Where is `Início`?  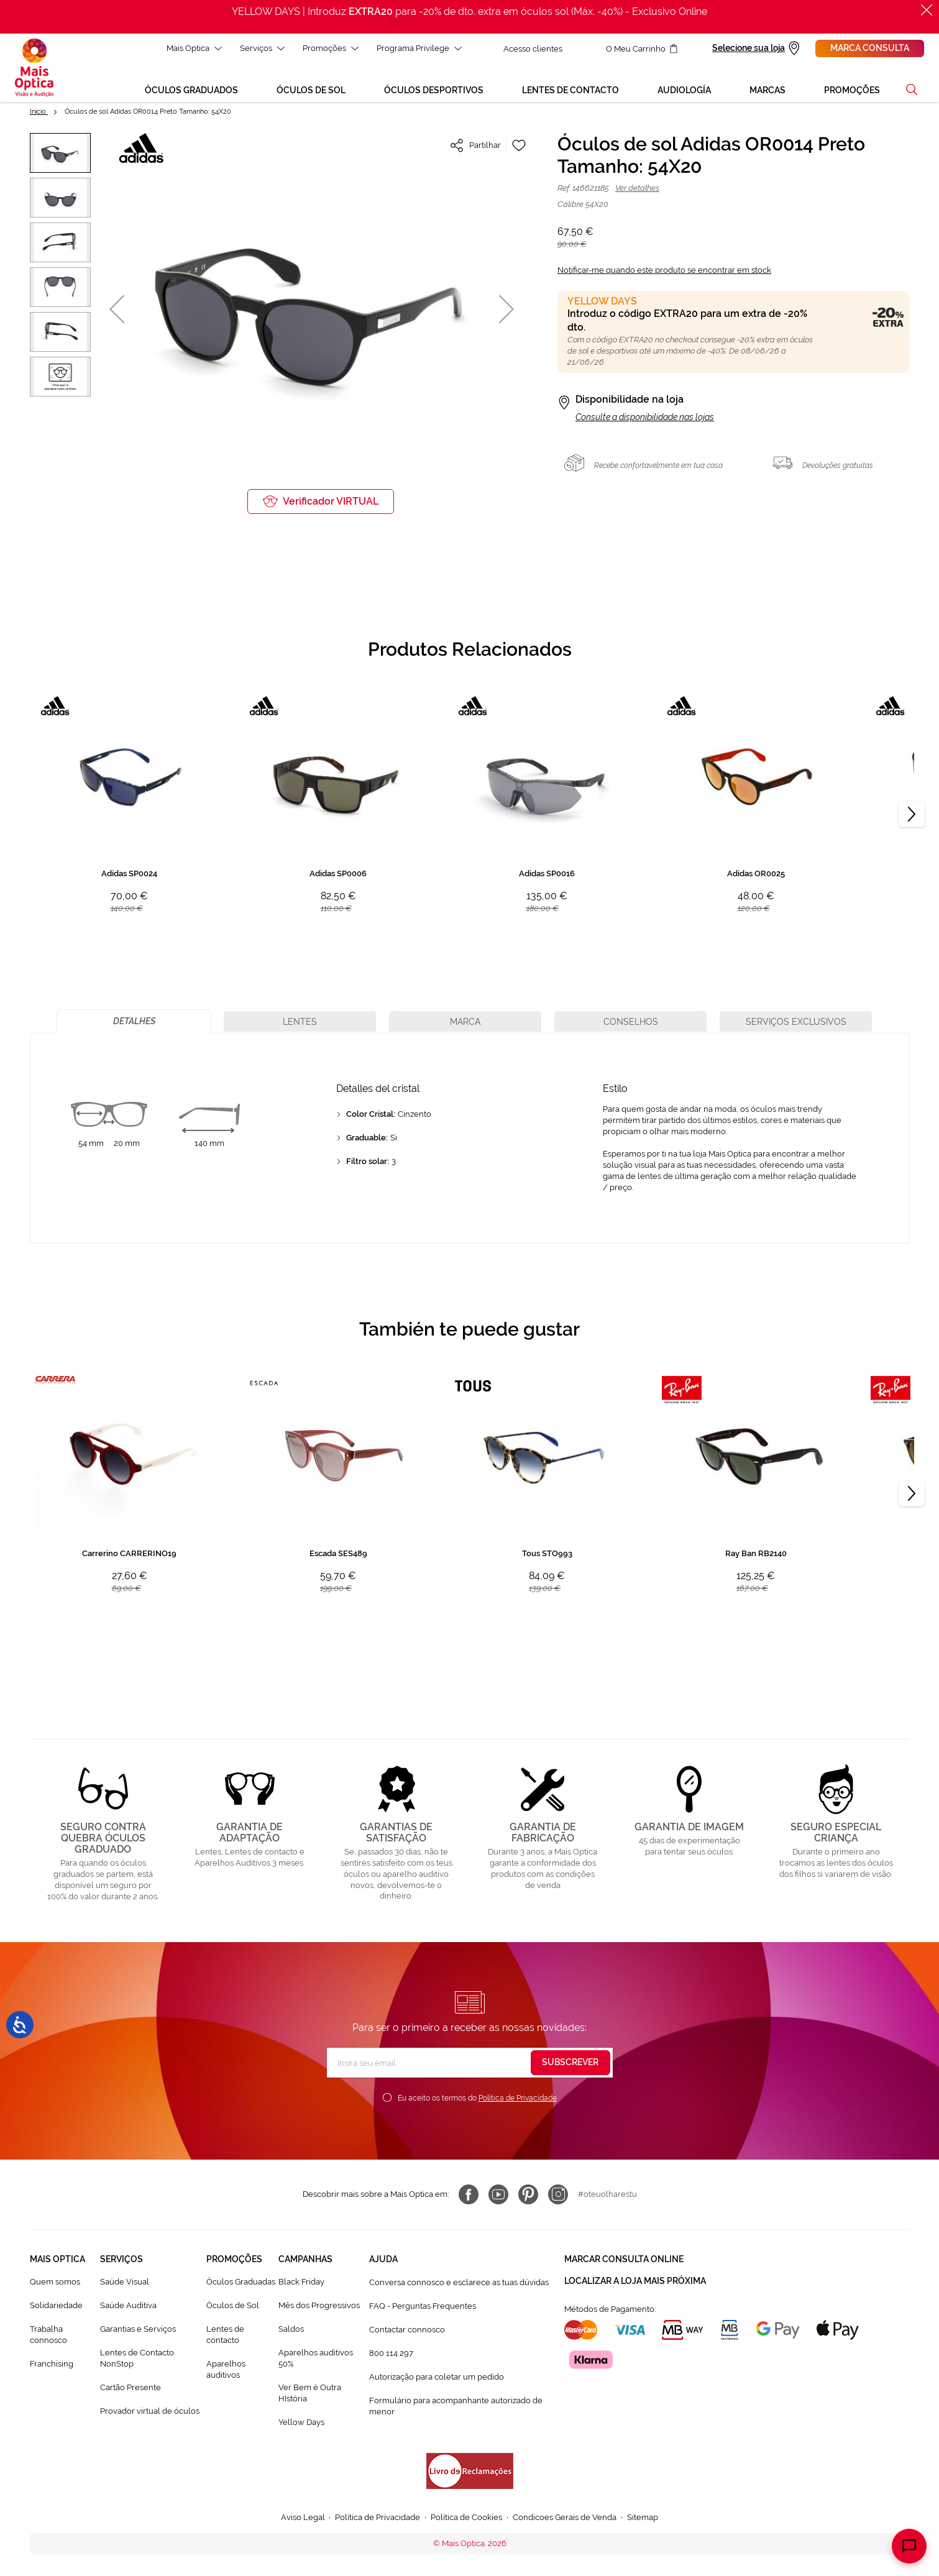 Início is located at coordinates (39, 112).